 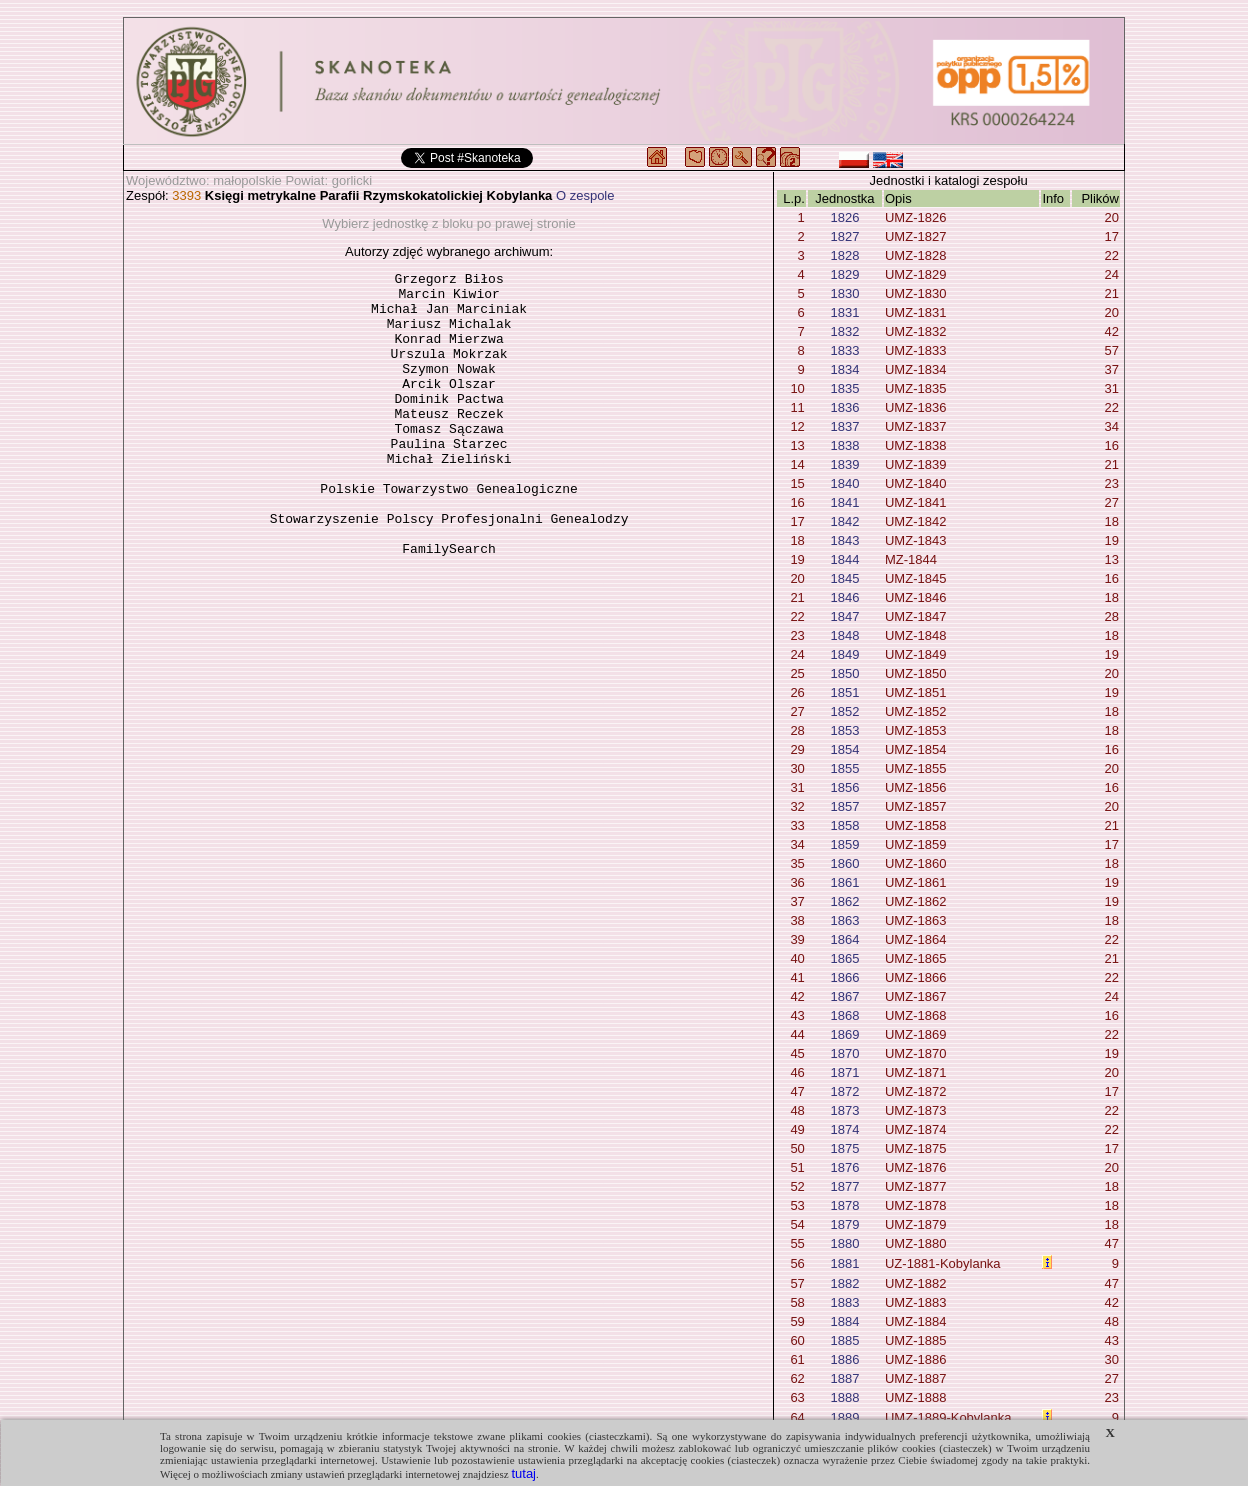 I want to click on 1880, so click(x=844, y=1243).